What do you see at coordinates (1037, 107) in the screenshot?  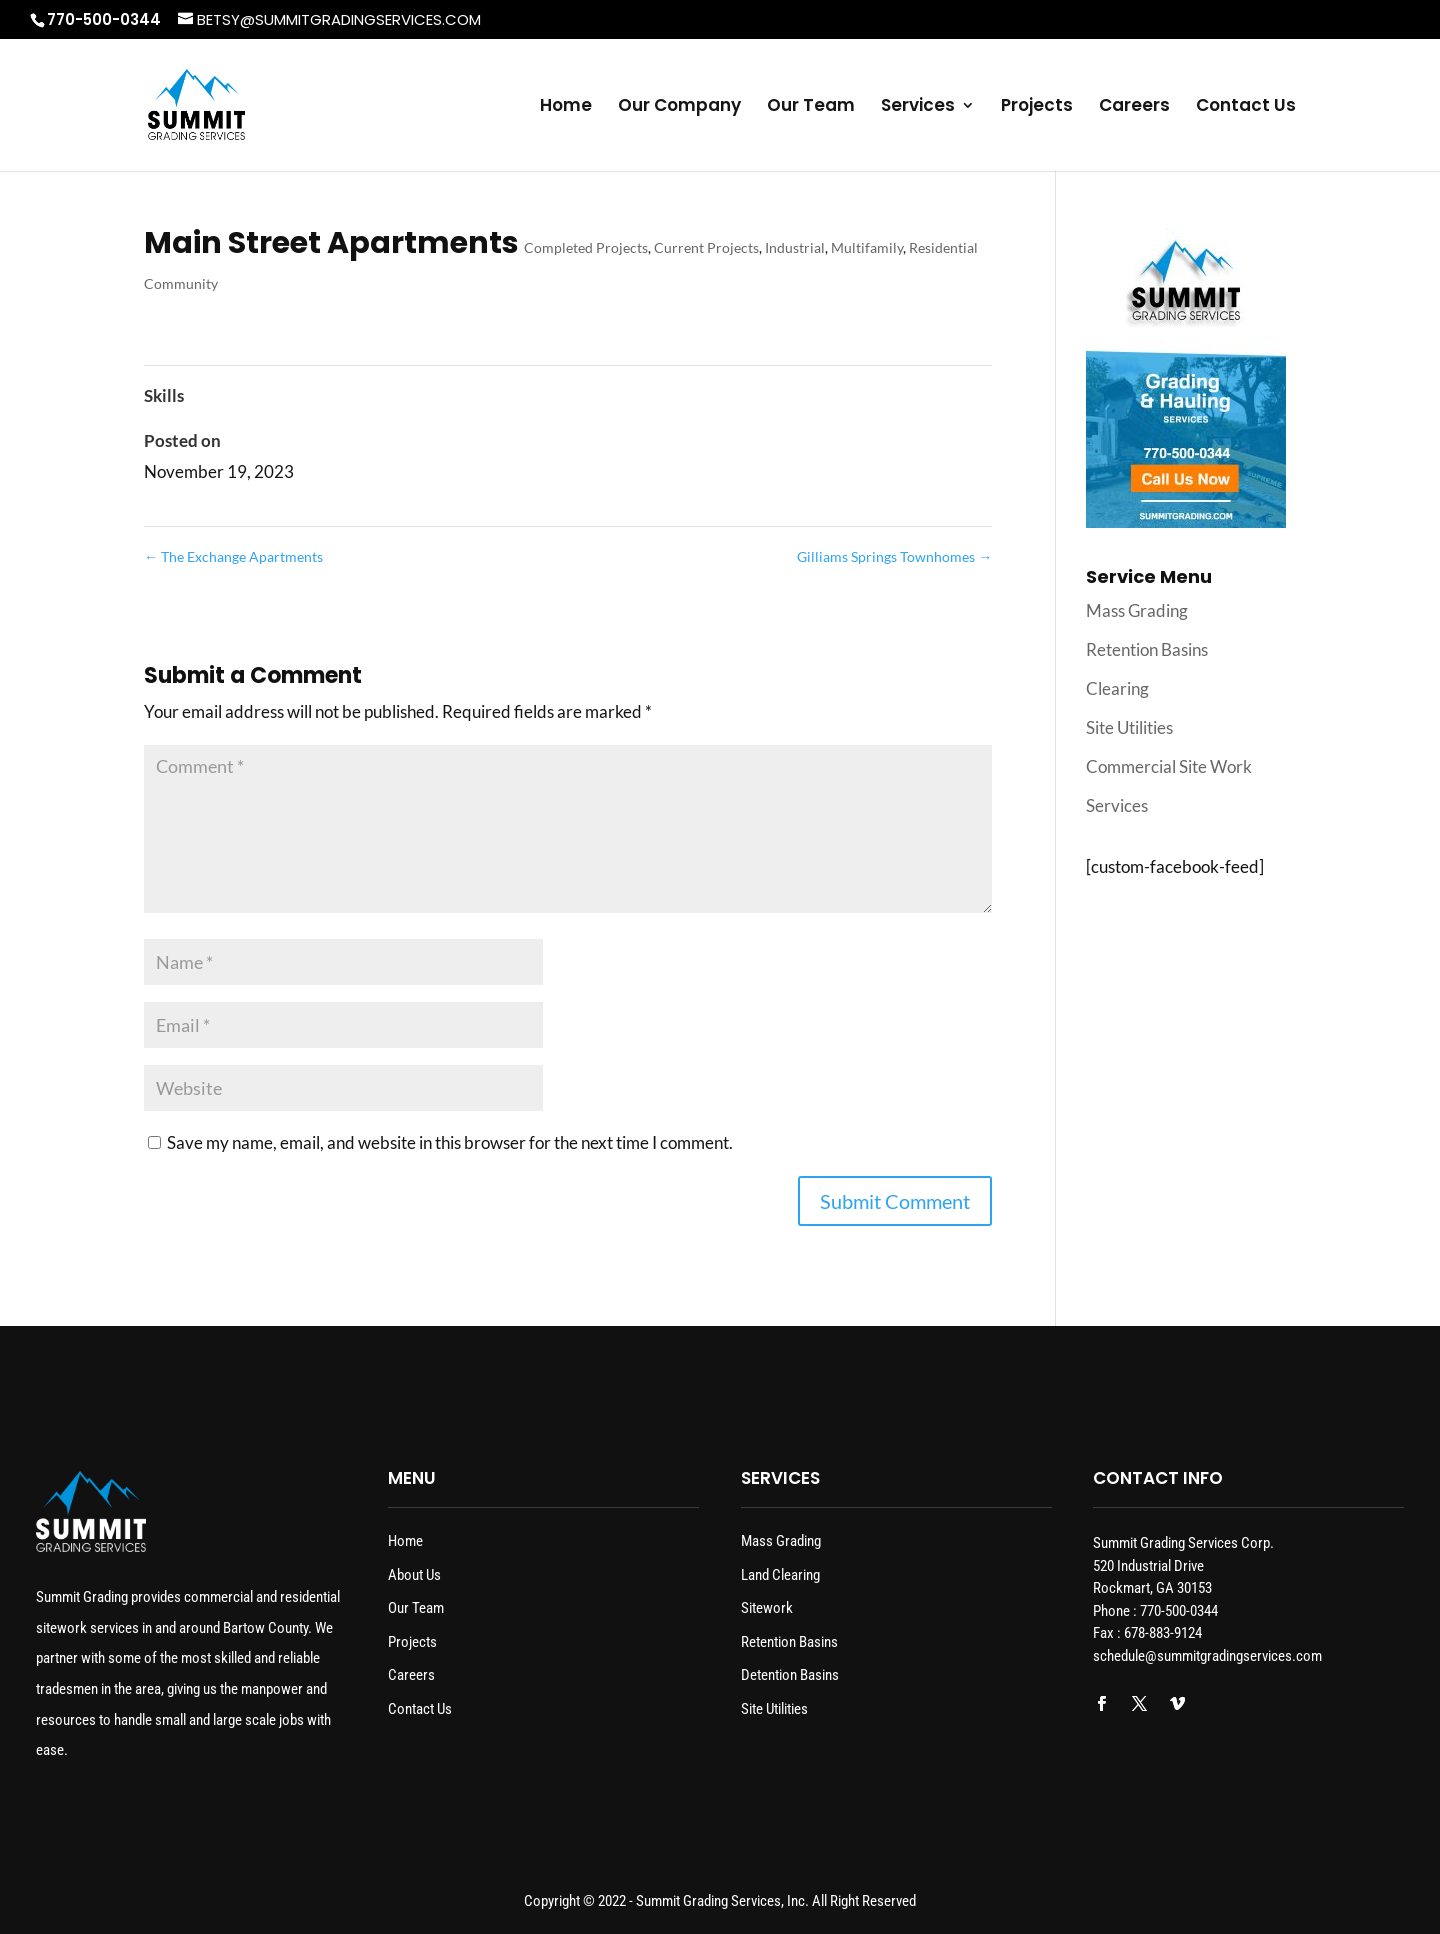 I see `Projects` at bounding box center [1037, 107].